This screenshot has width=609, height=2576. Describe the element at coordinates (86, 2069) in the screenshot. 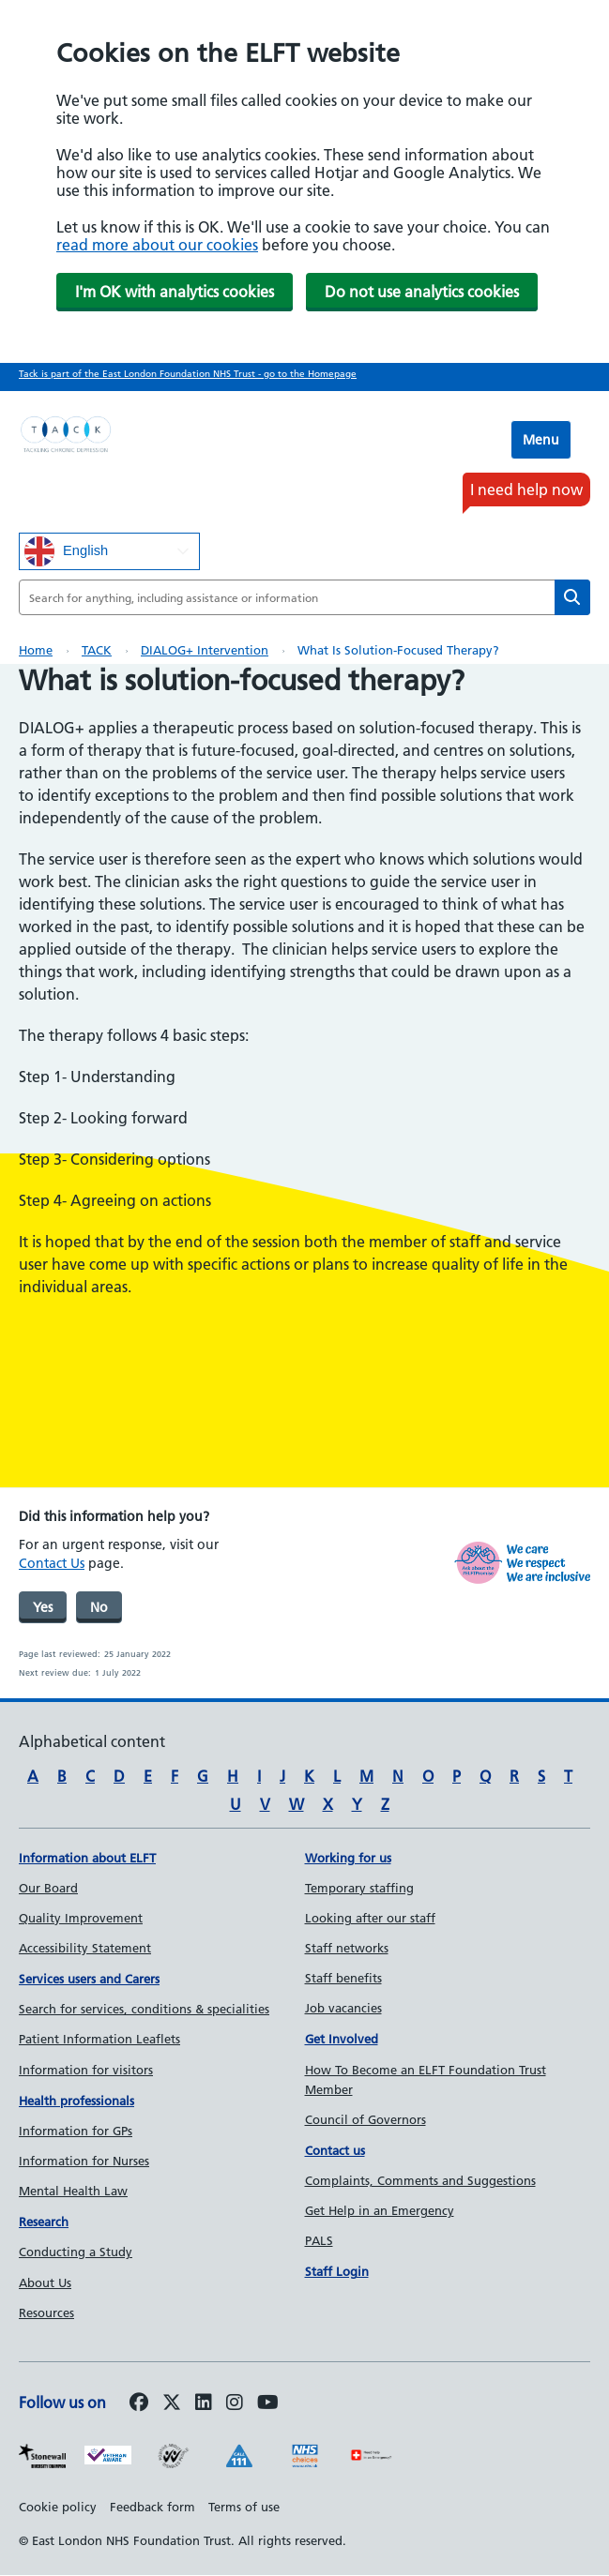

I see `Information for visitors` at that location.